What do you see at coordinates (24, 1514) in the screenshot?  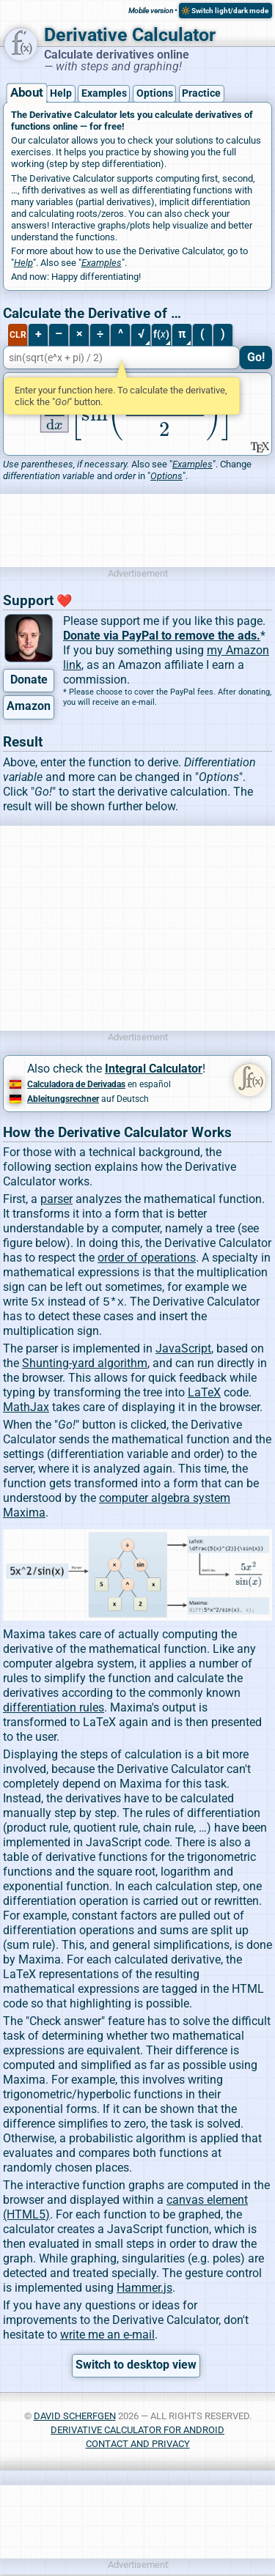 I see `Maxima` at bounding box center [24, 1514].